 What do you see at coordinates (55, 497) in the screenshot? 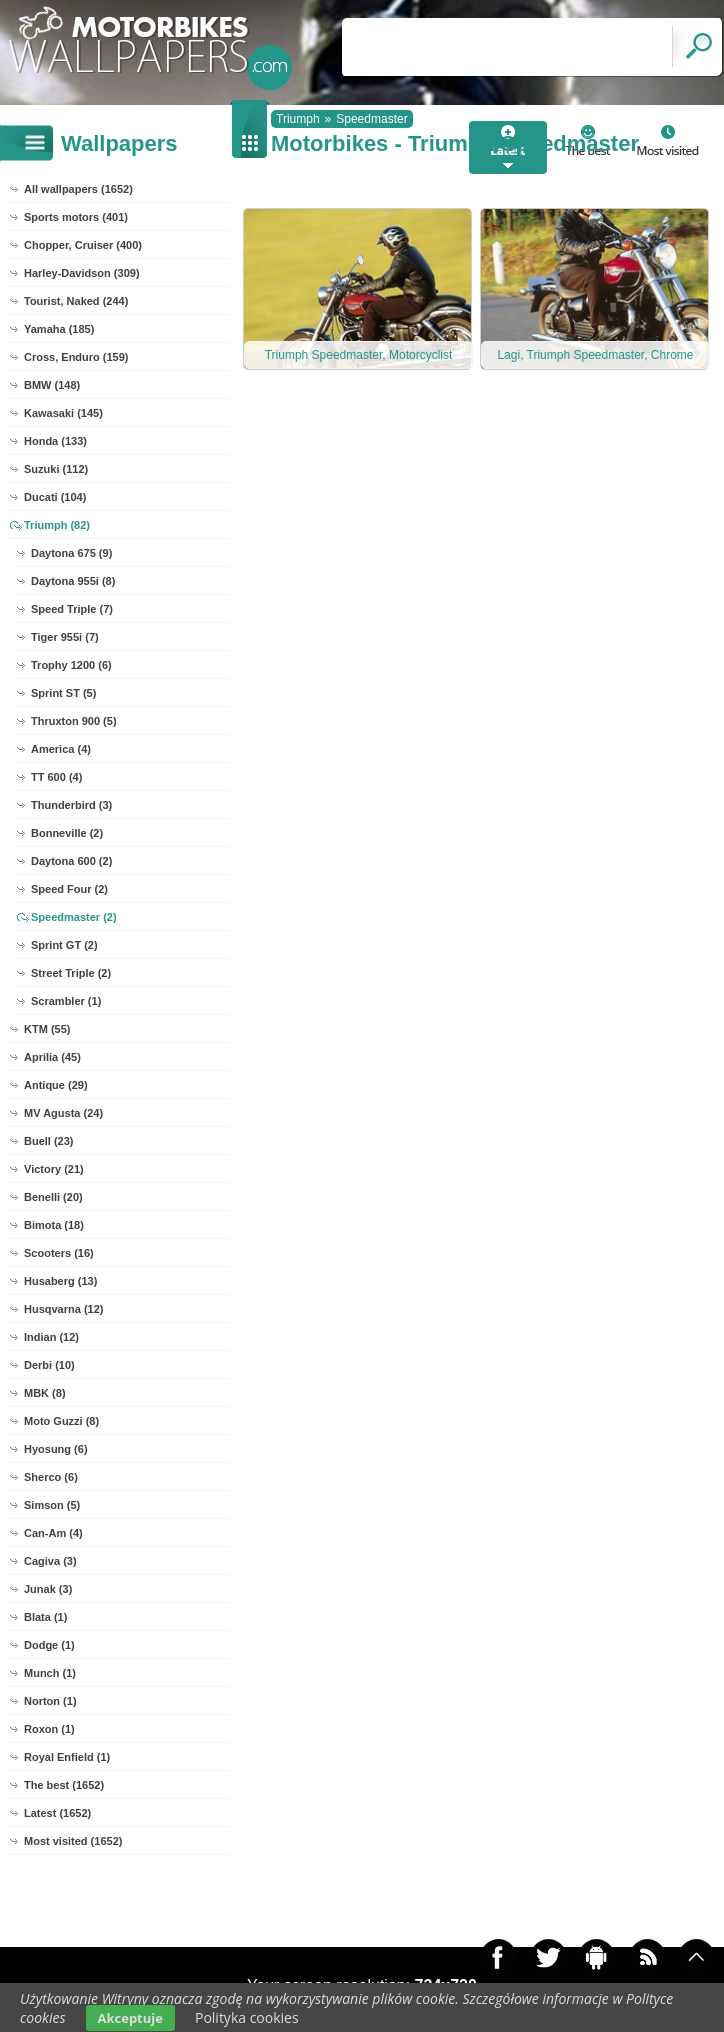
I see `Ducati (104)` at bounding box center [55, 497].